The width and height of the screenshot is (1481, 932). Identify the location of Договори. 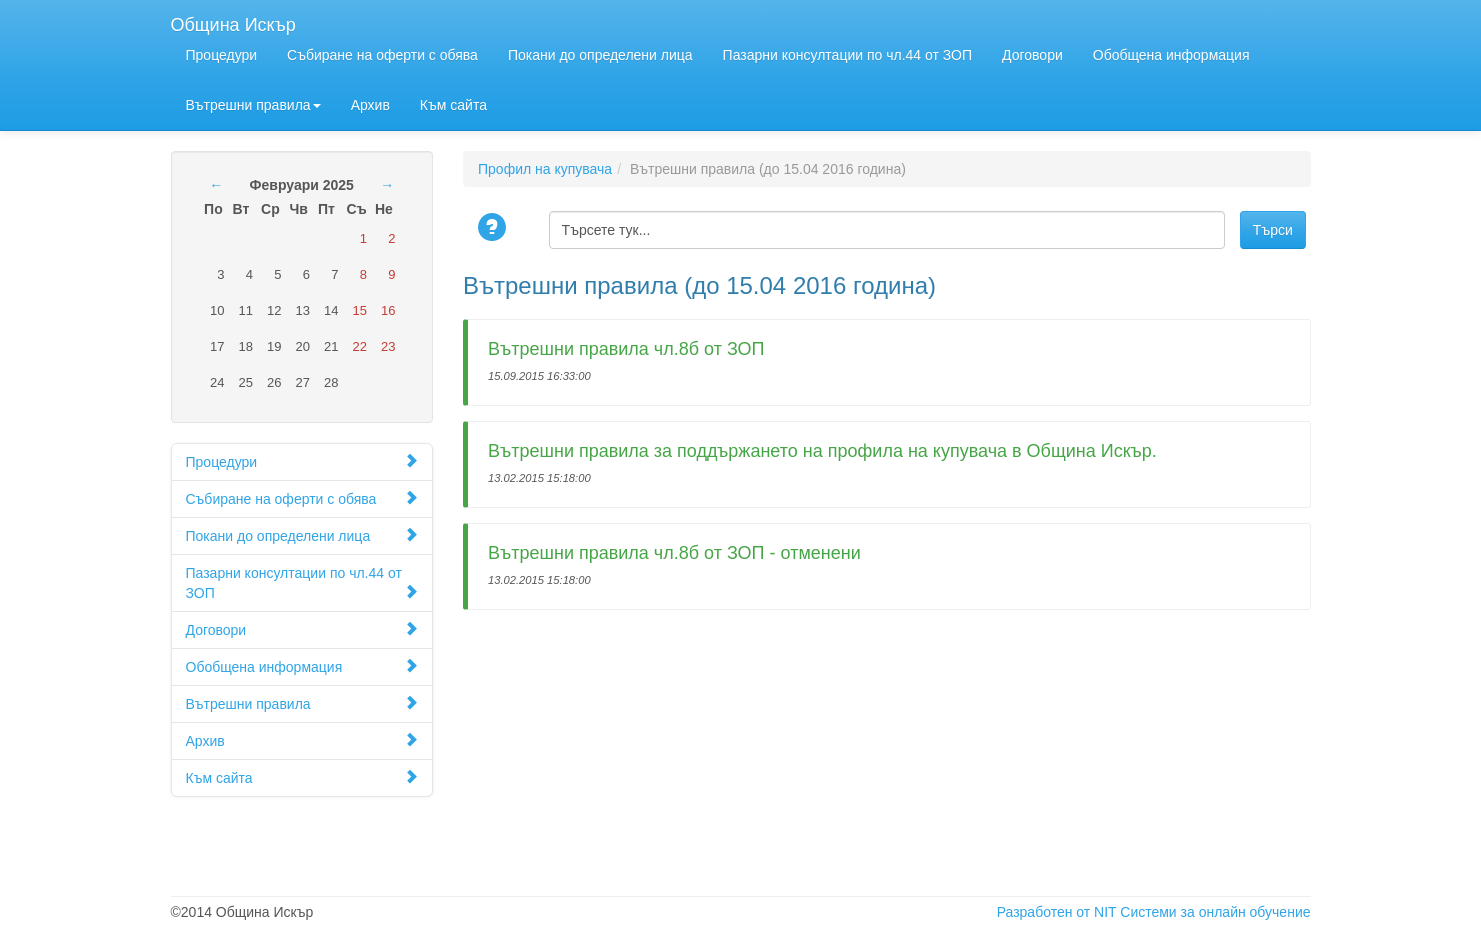
(1032, 55).